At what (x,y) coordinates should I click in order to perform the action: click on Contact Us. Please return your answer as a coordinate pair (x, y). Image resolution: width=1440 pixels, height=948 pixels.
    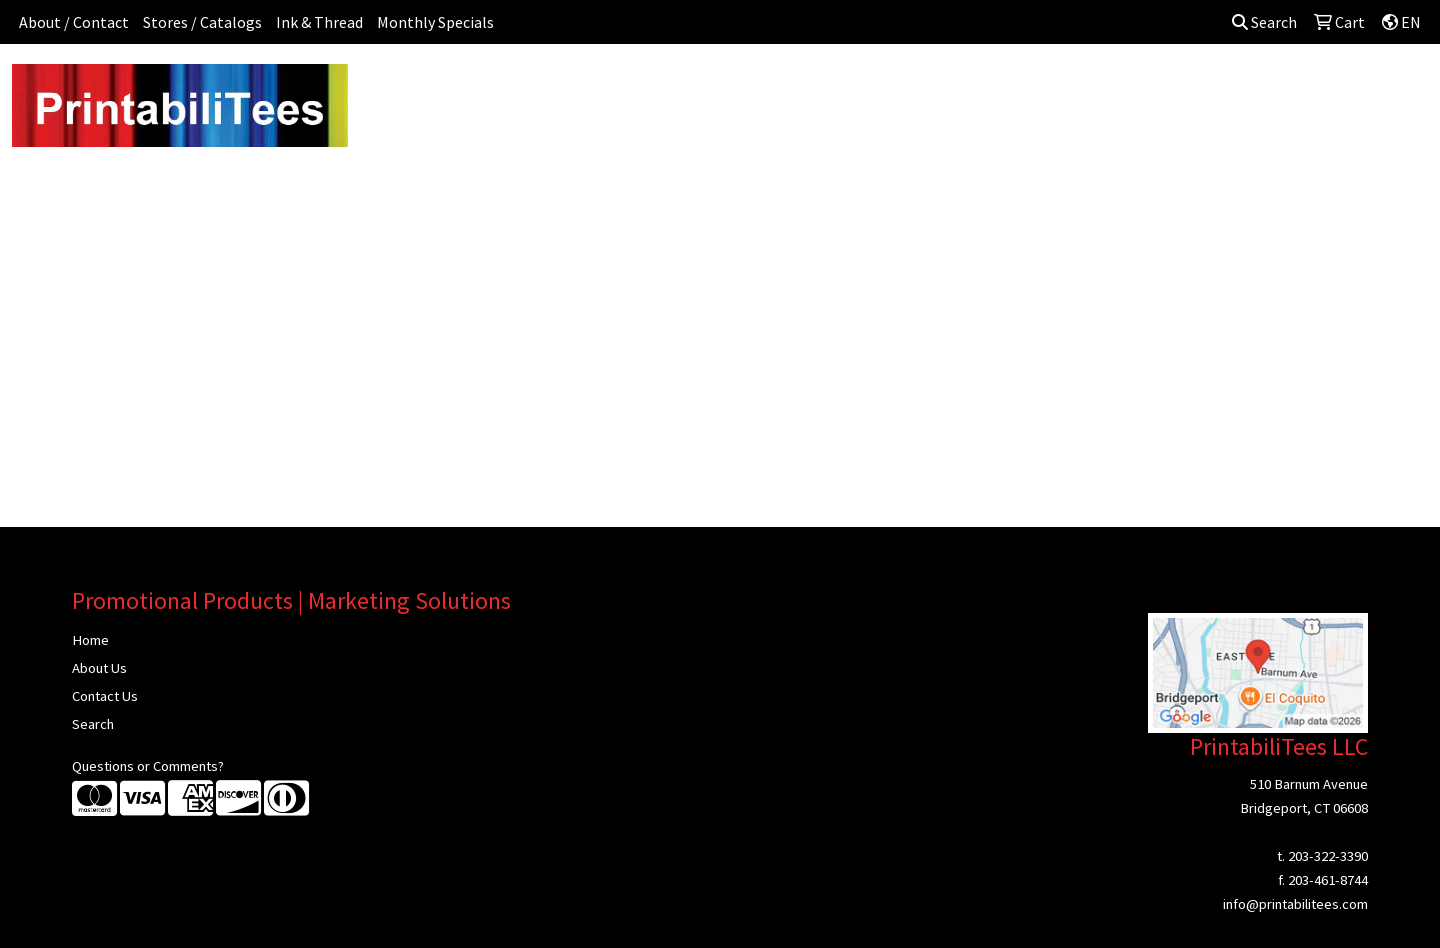
    Looking at the image, I should click on (105, 696).